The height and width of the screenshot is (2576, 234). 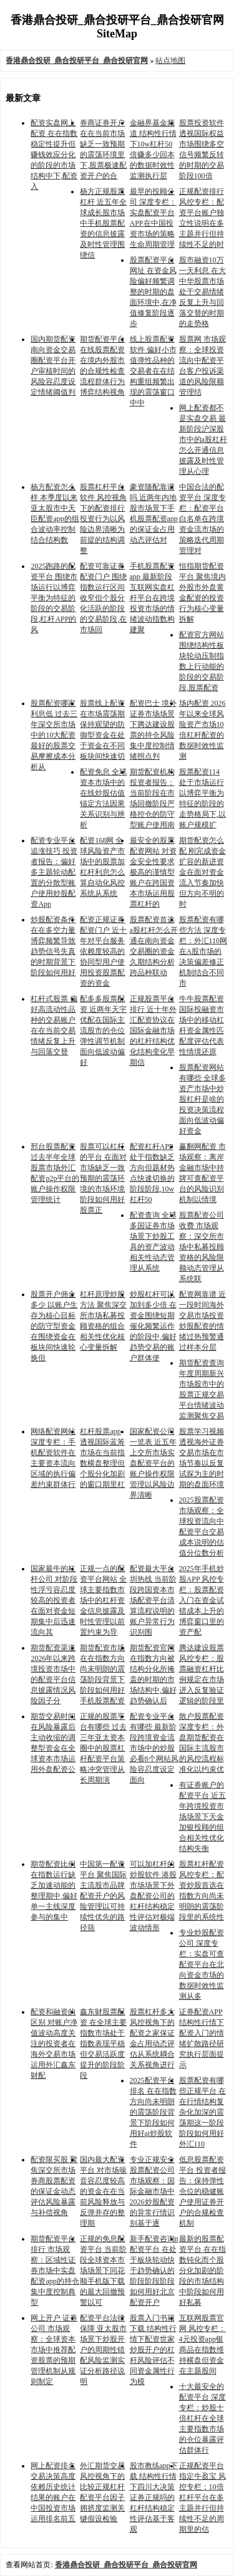 I want to click on 中国第一配资平台 聚焦国际主流股市品牌配资开户的风险管理以可持续性优先的路径筛, so click(x=103, y=1896).